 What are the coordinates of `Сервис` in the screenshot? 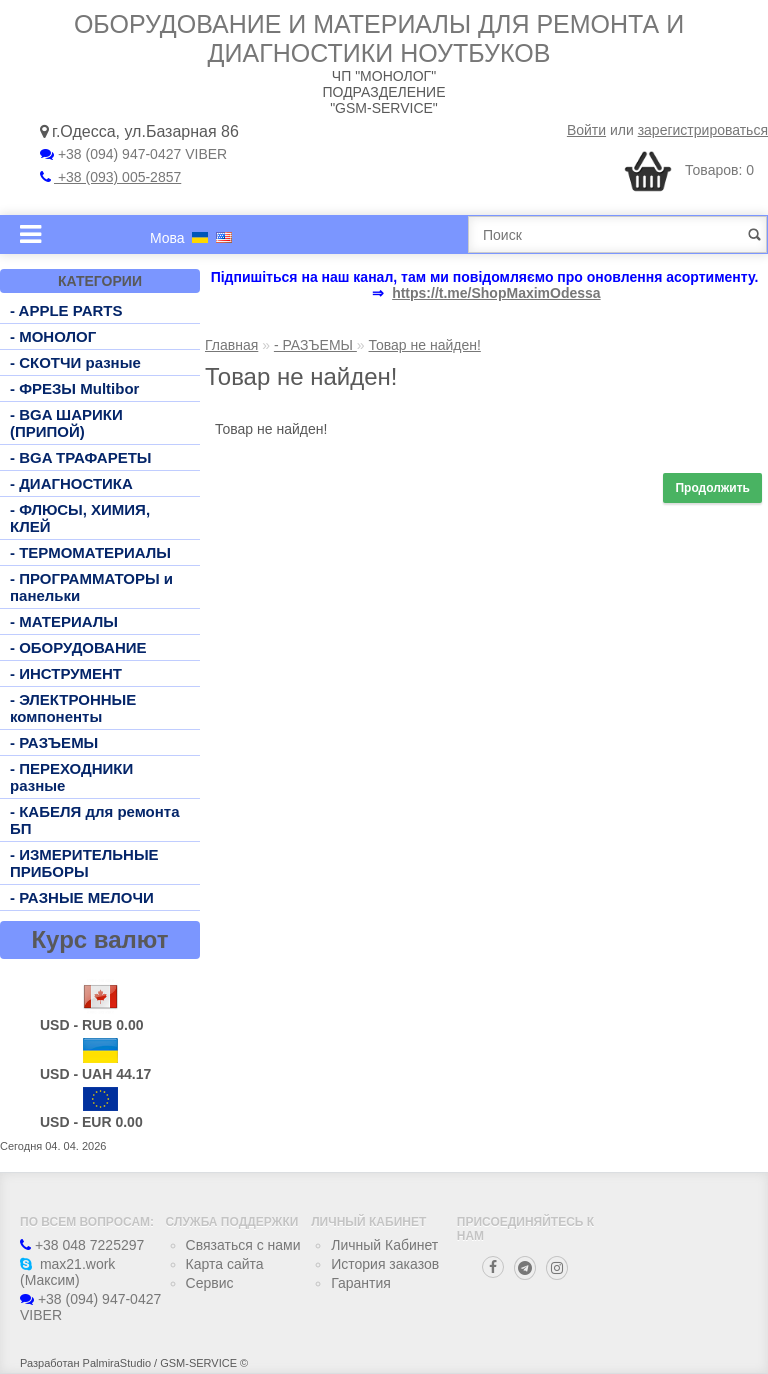 It's located at (210, 1283).